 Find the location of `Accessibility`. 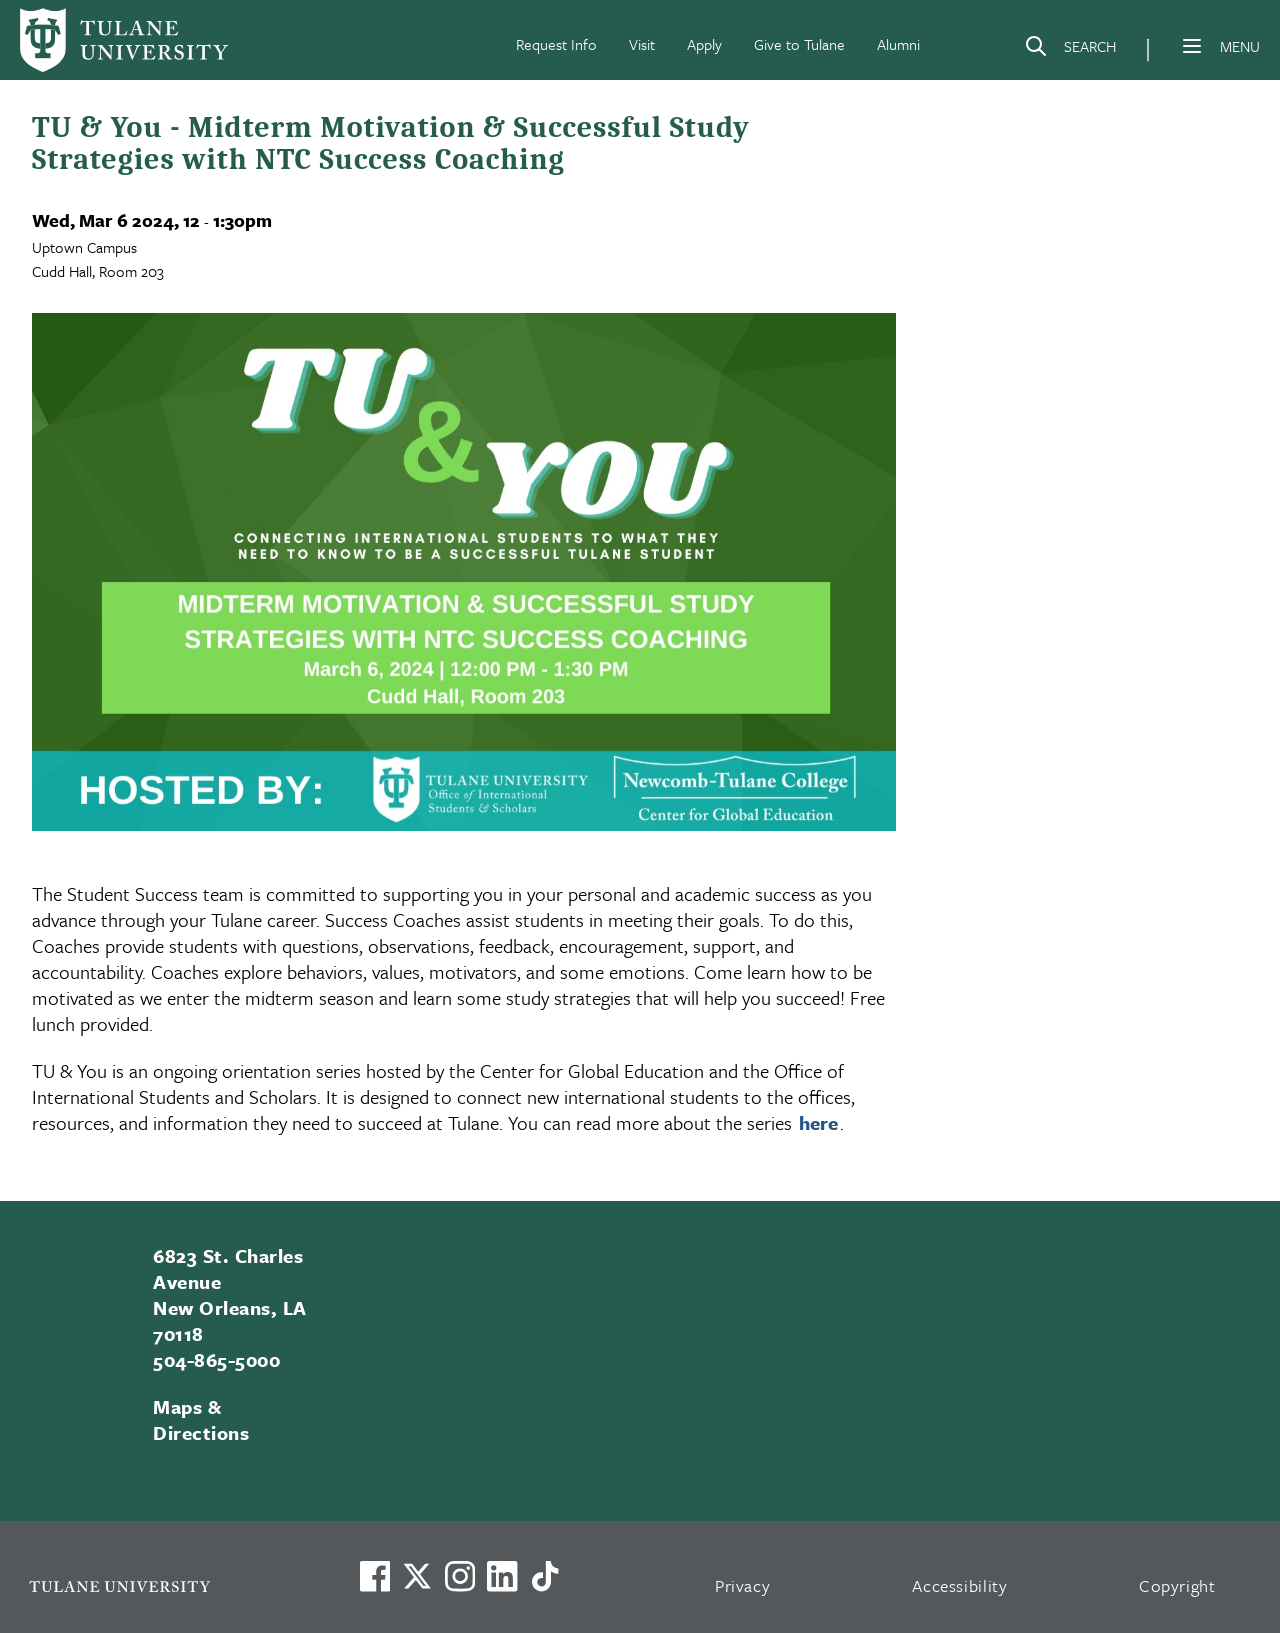

Accessibility is located at coordinates (960, 1585).